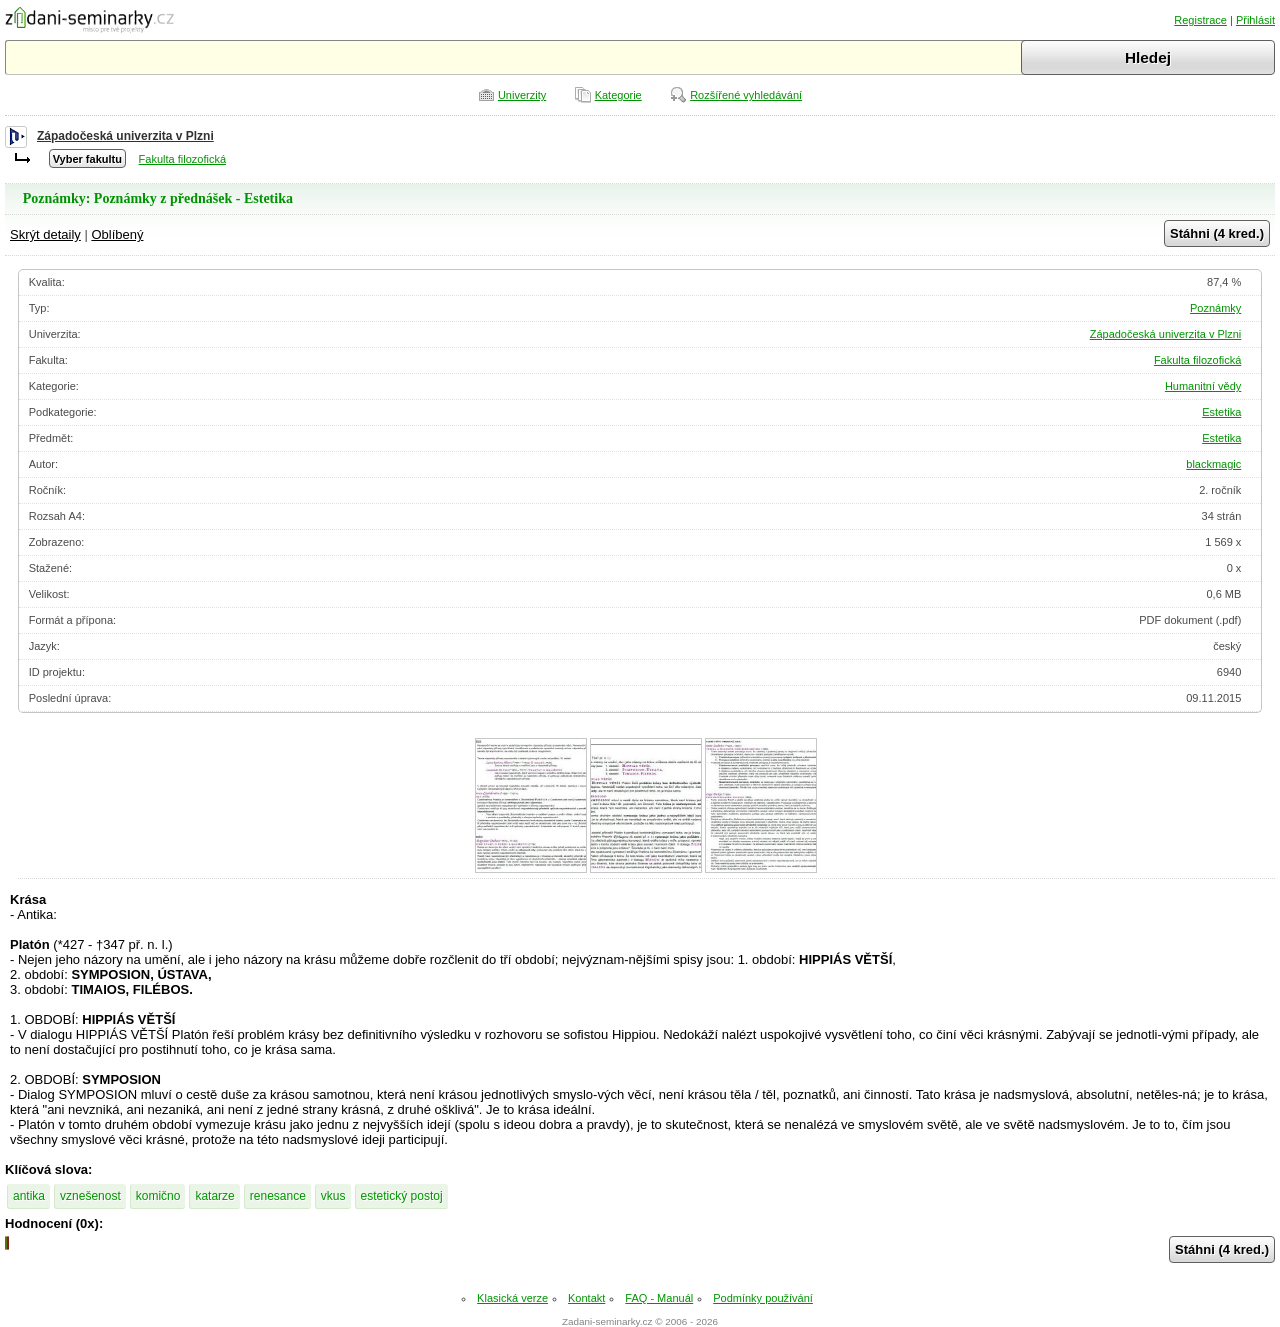  I want to click on Estetika, so click(1221, 412).